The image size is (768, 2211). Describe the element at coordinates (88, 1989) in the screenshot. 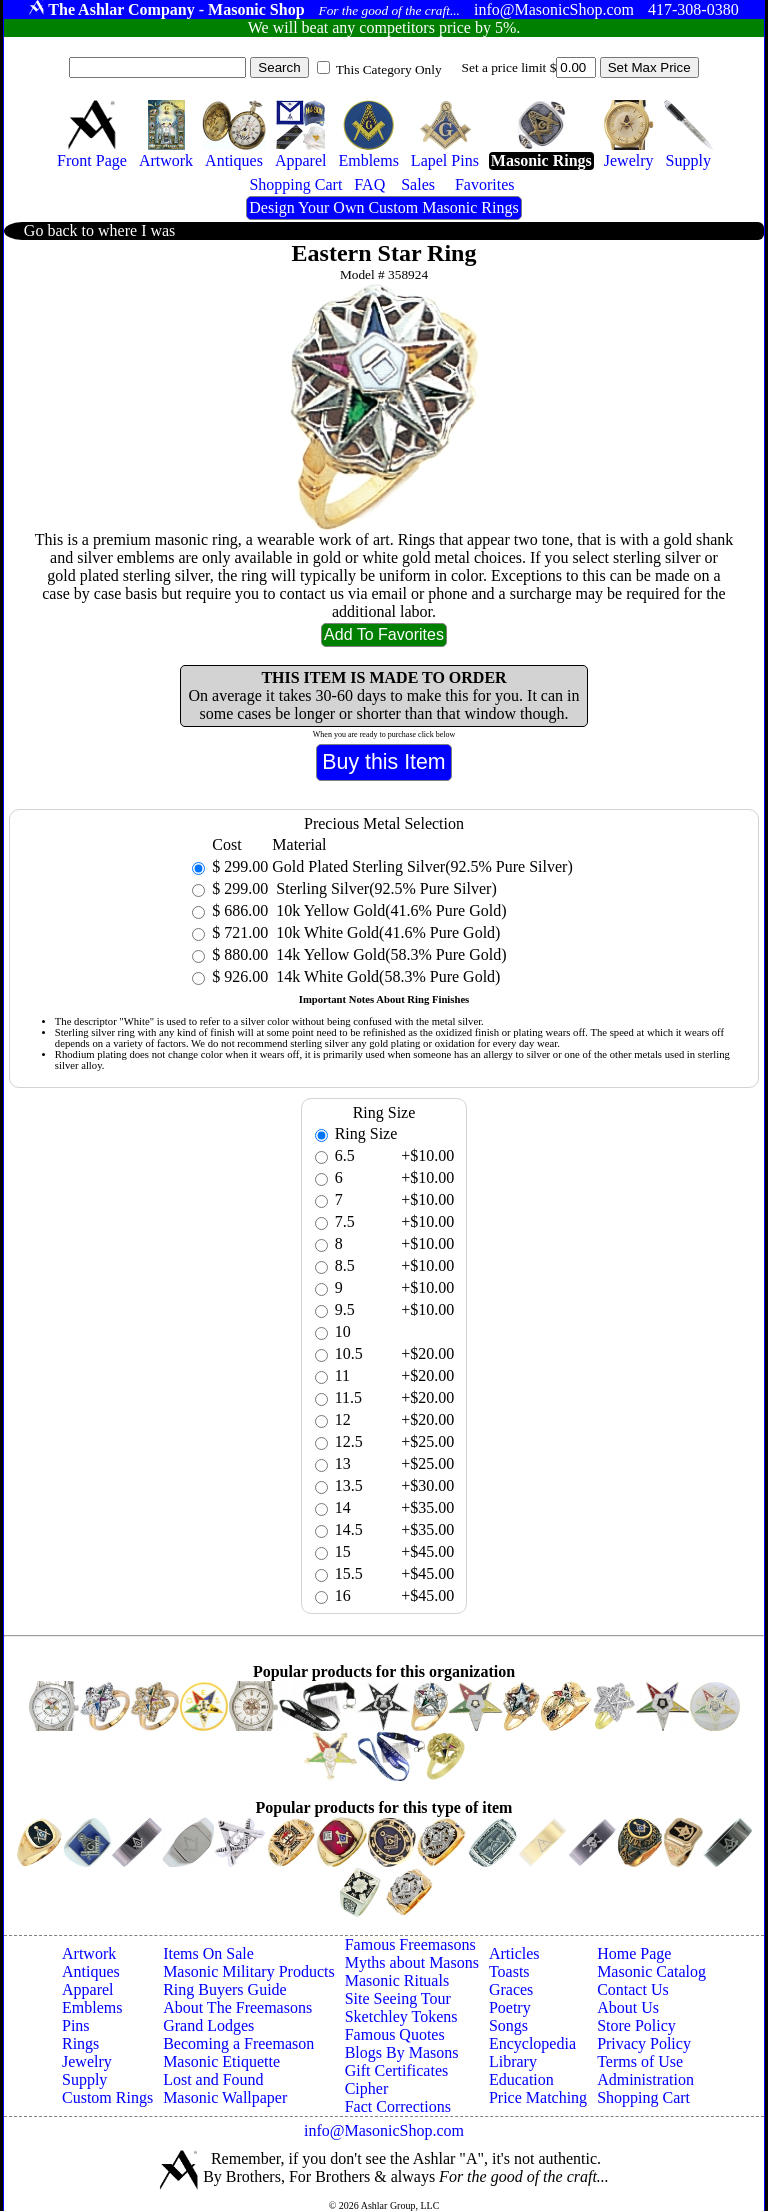

I see `Apparel` at that location.